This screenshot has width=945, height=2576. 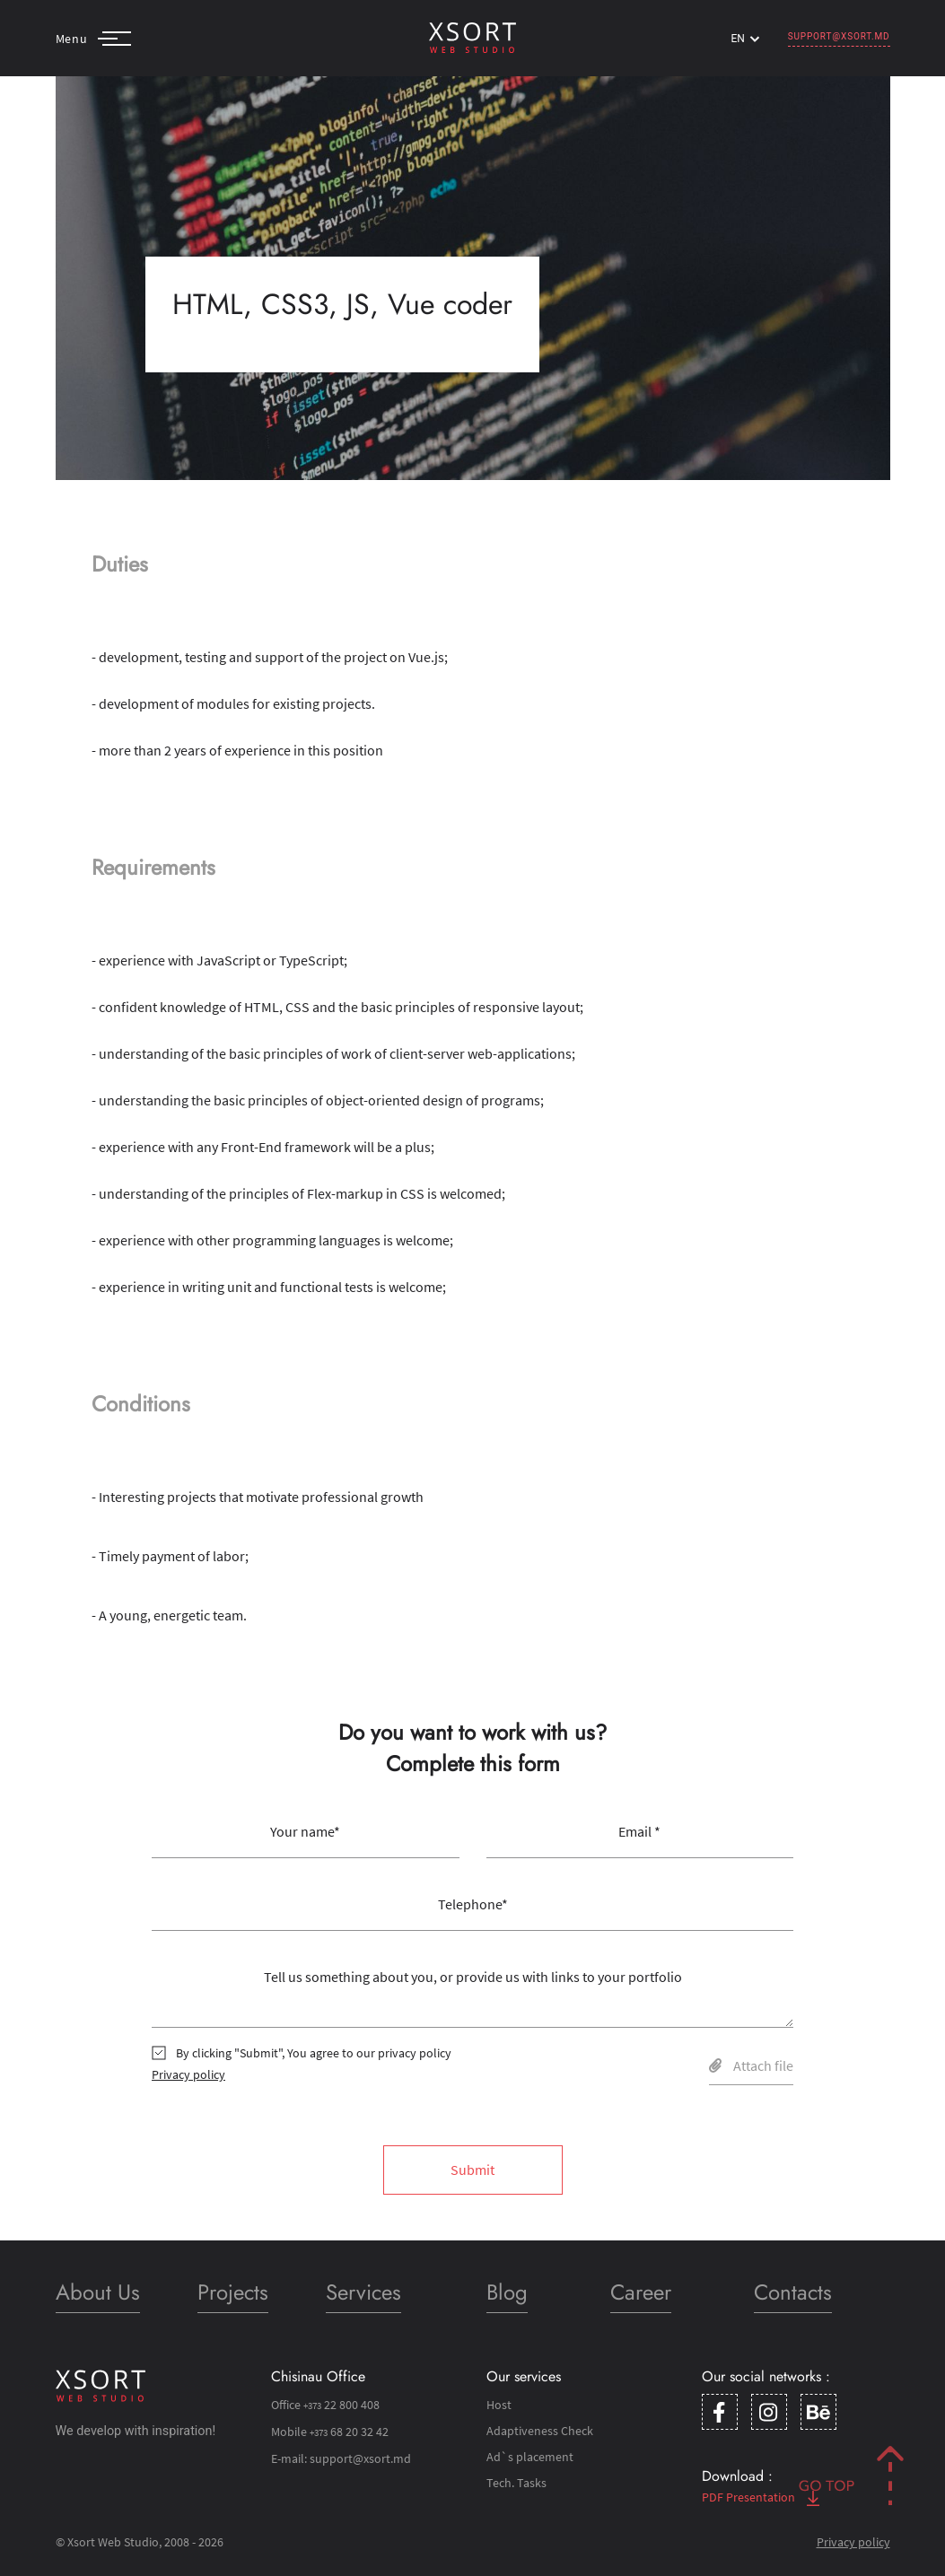 I want to click on Career, so click(x=640, y=2292).